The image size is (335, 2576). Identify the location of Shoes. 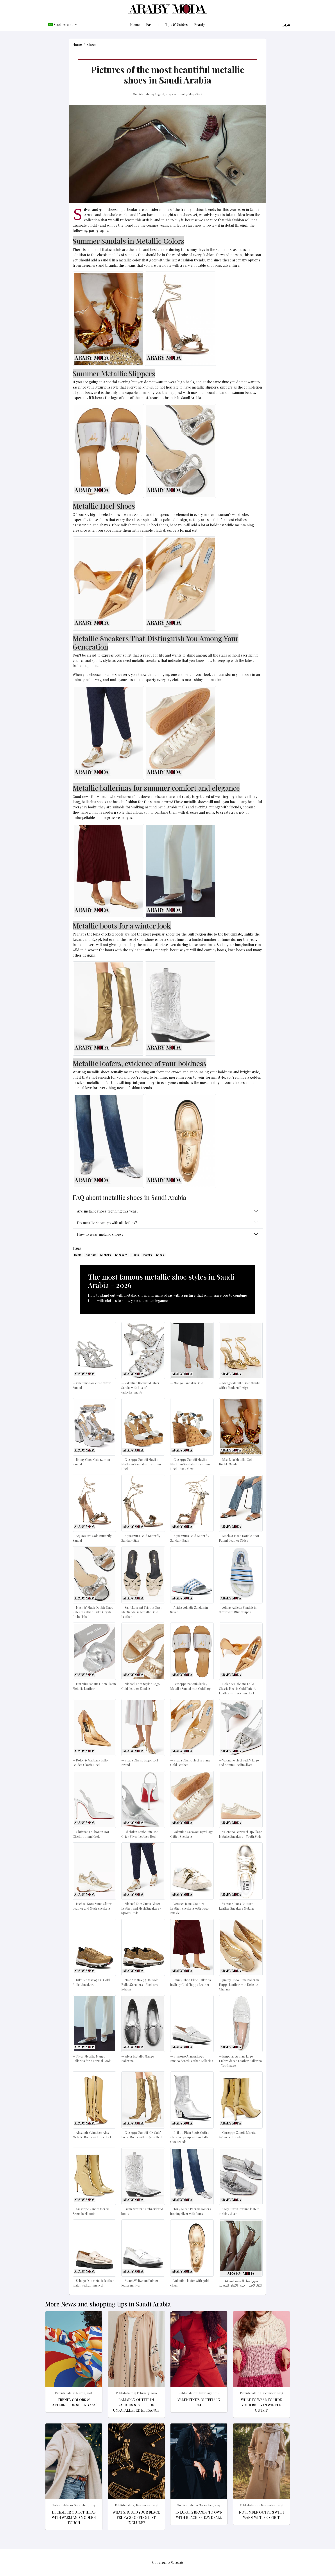
(91, 44).